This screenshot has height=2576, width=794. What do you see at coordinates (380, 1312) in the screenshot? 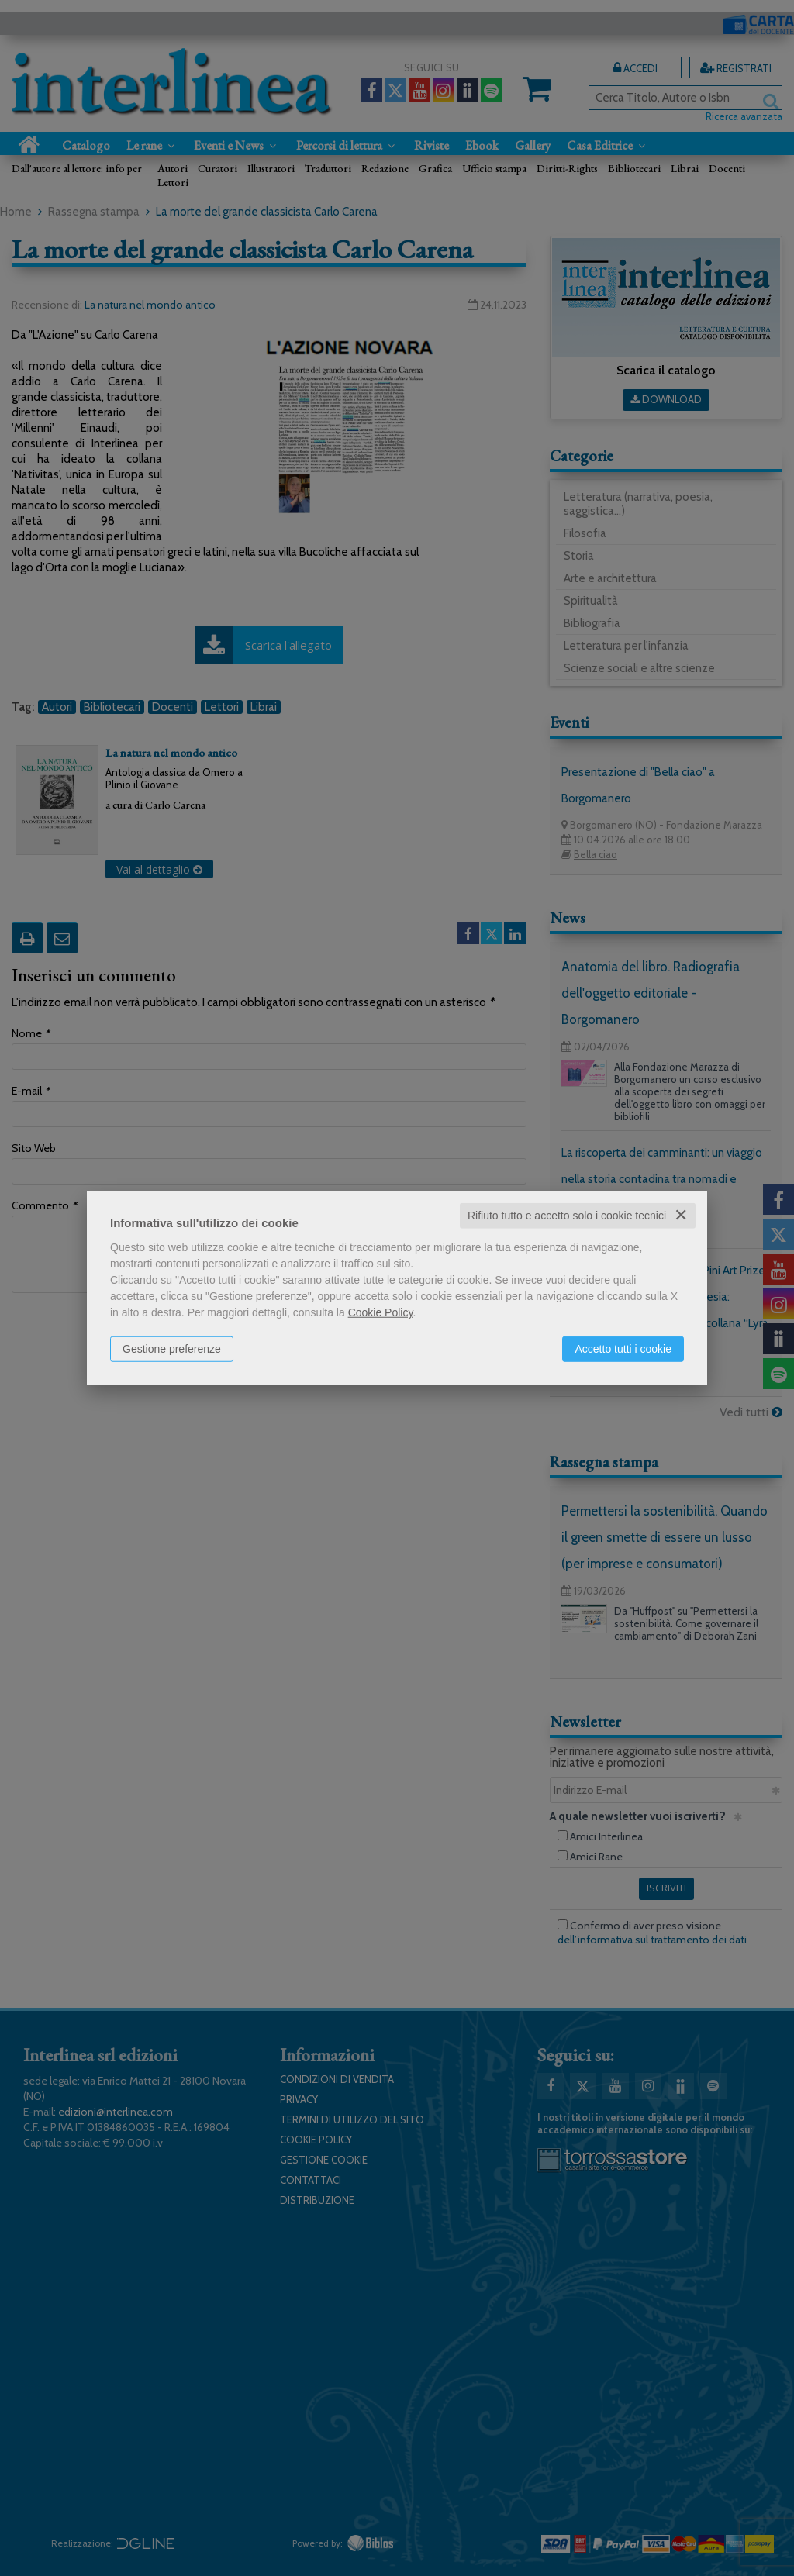
I see `Cookie Policy` at bounding box center [380, 1312].